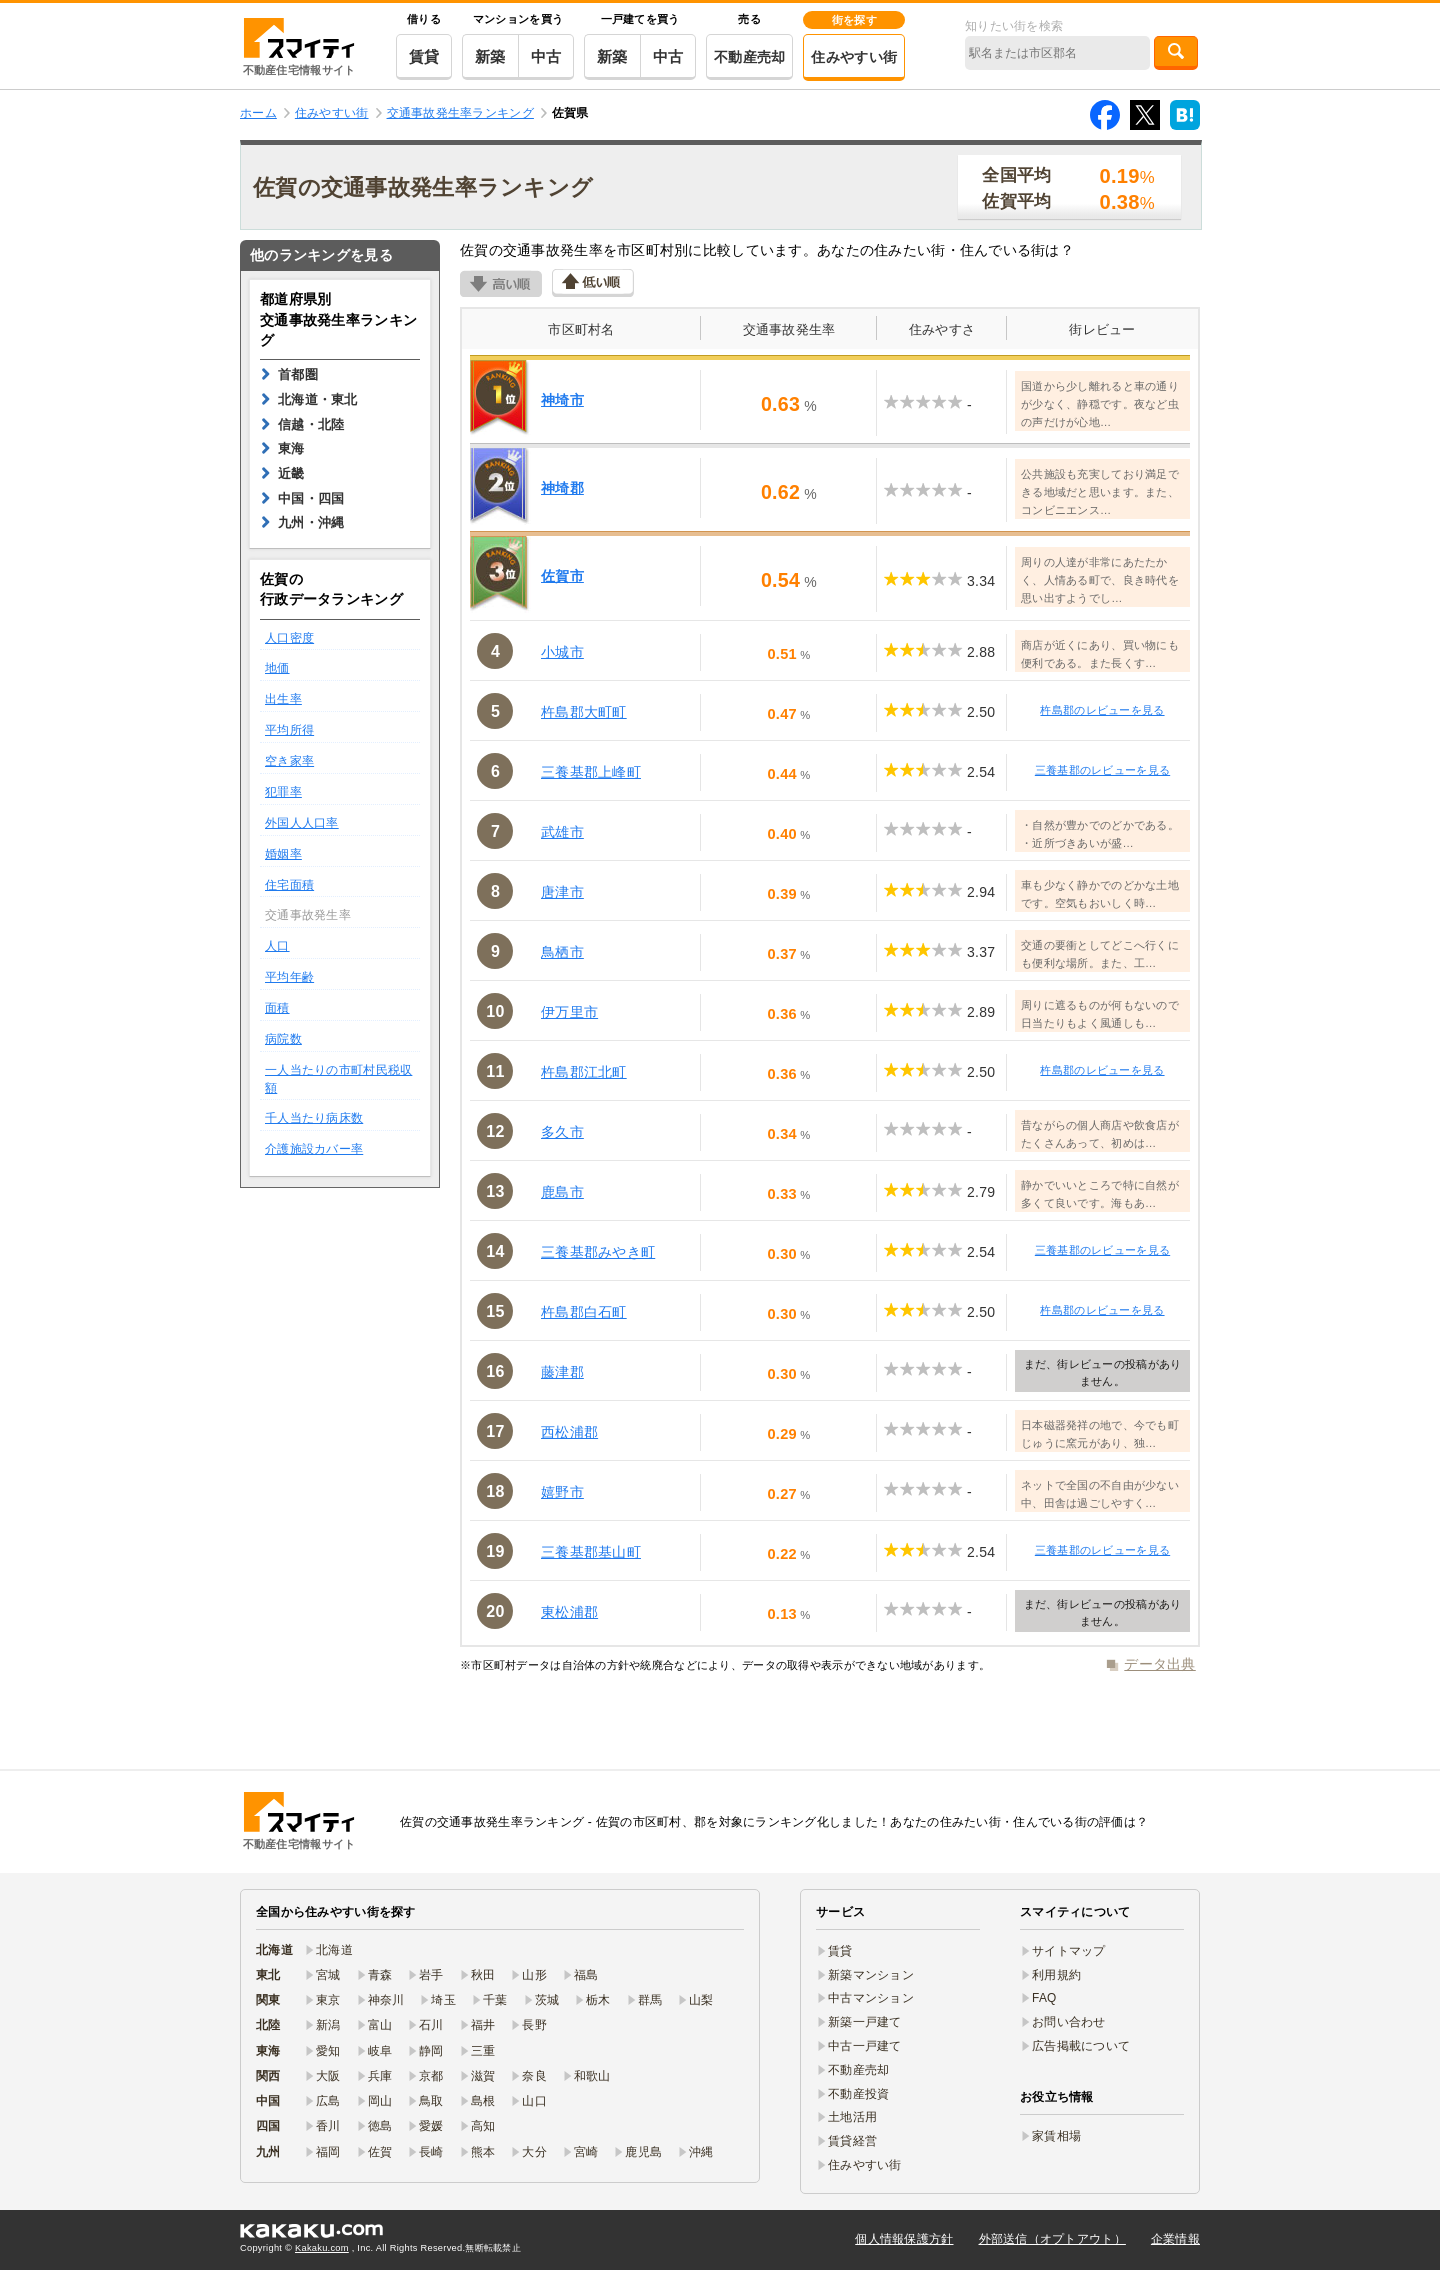 The width and height of the screenshot is (1440, 2270). I want to click on 三養基郡基山町, so click(591, 1552).